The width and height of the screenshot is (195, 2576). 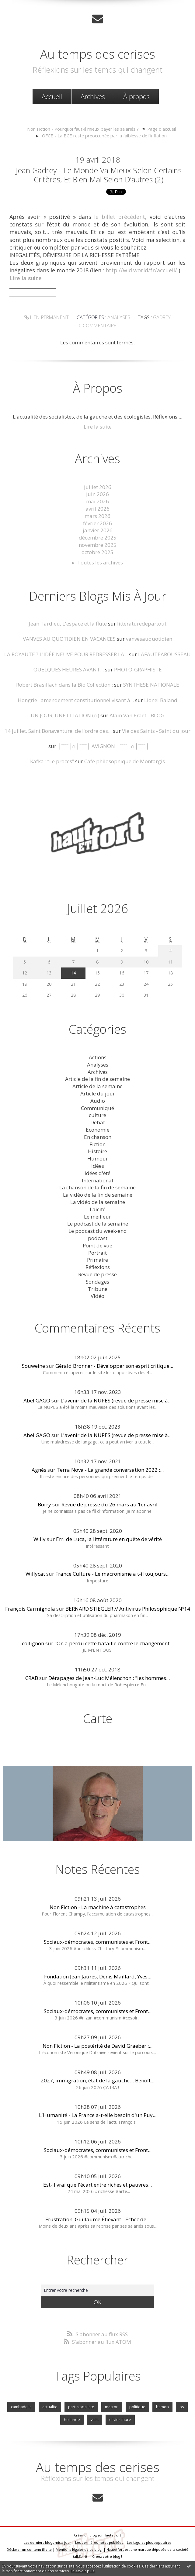 What do you see at coordinates (127, 1608) in the screenshot?
I see `BERNARD STIEGLER // Antivirus Philosophique Nº14` at bounding box center [127, 1608].